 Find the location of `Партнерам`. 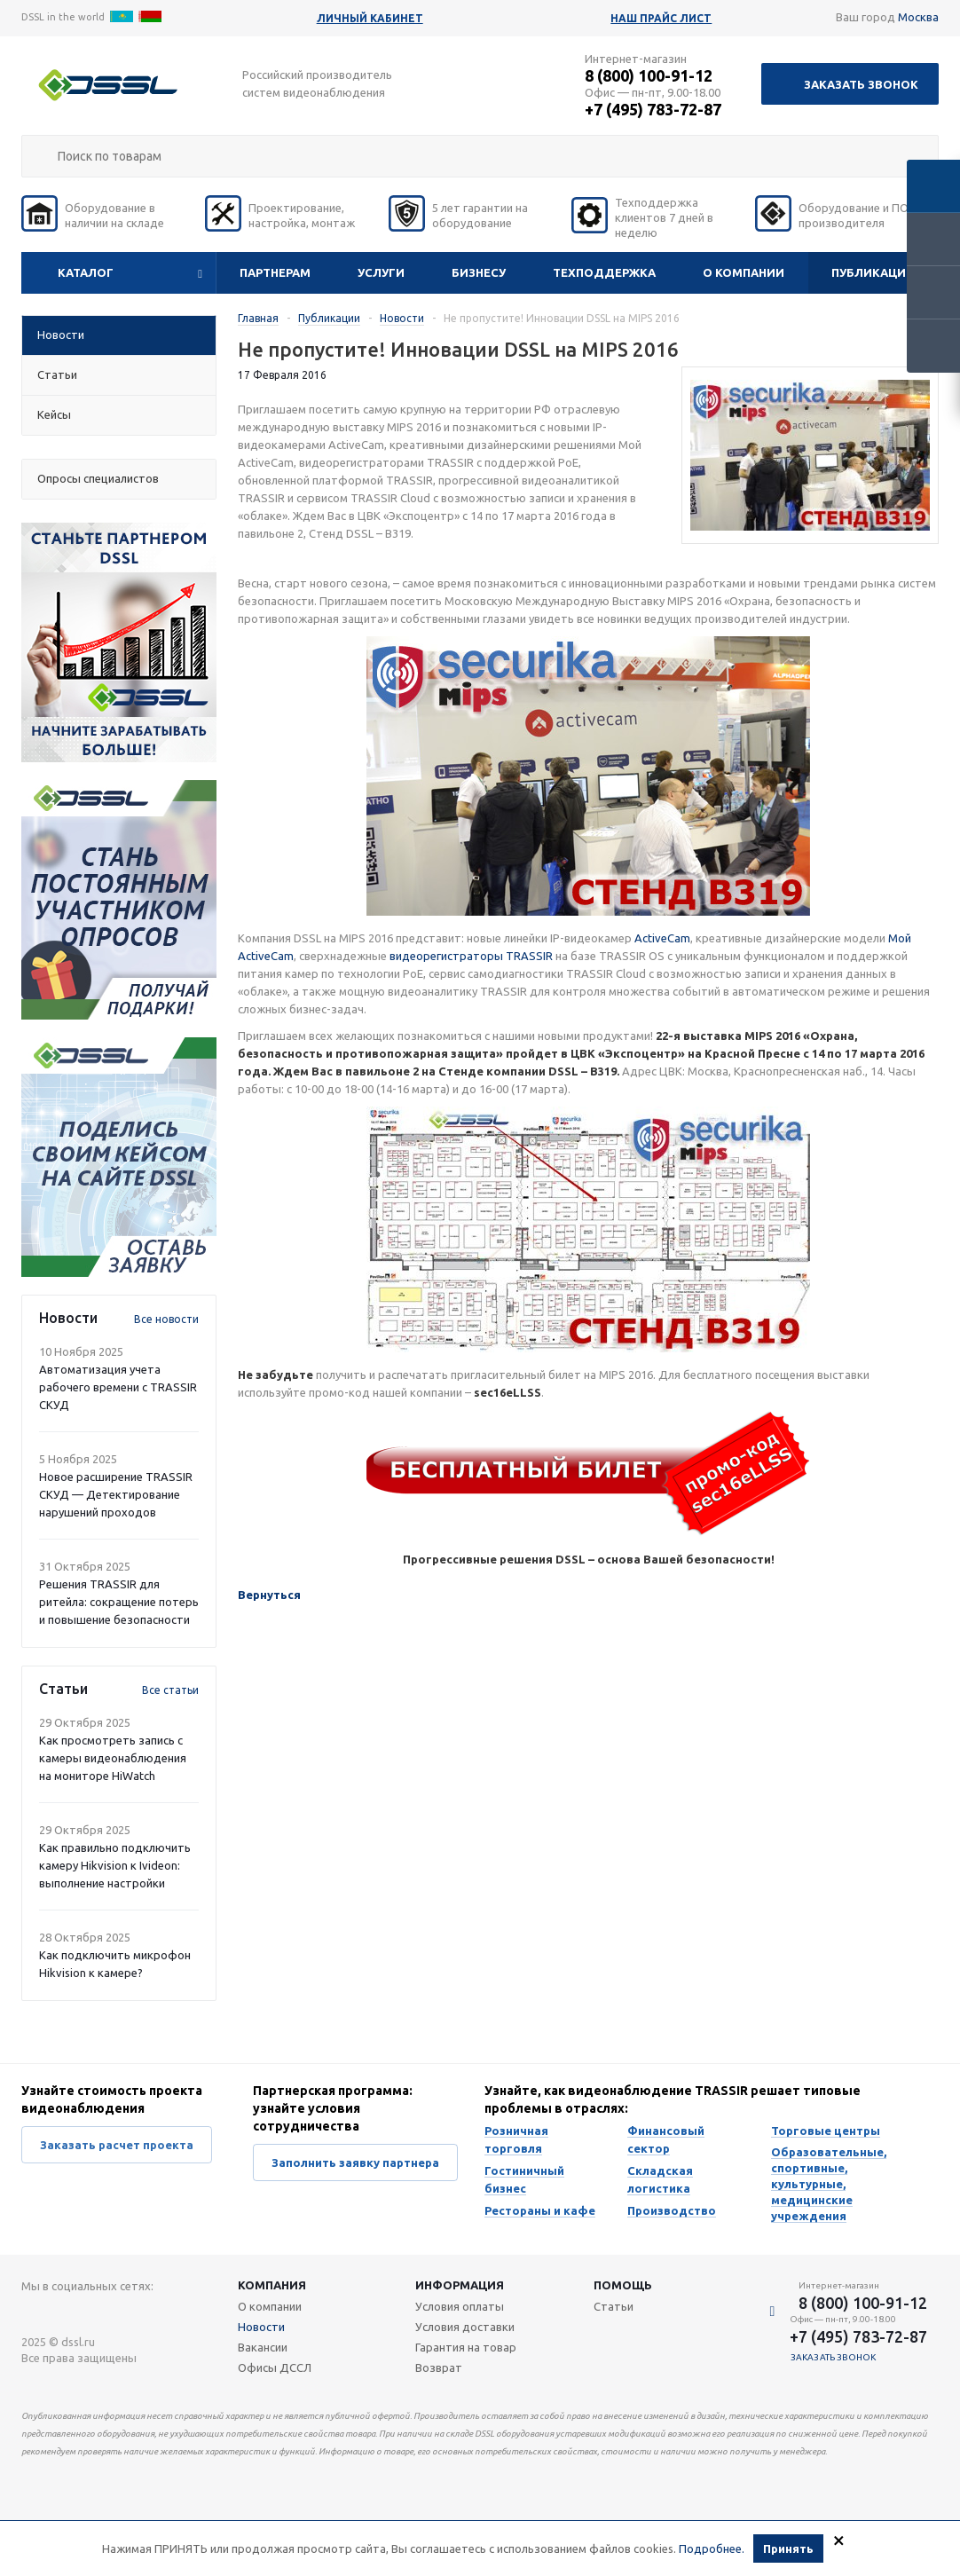

Партнерам is located at coordinates (275, 272).